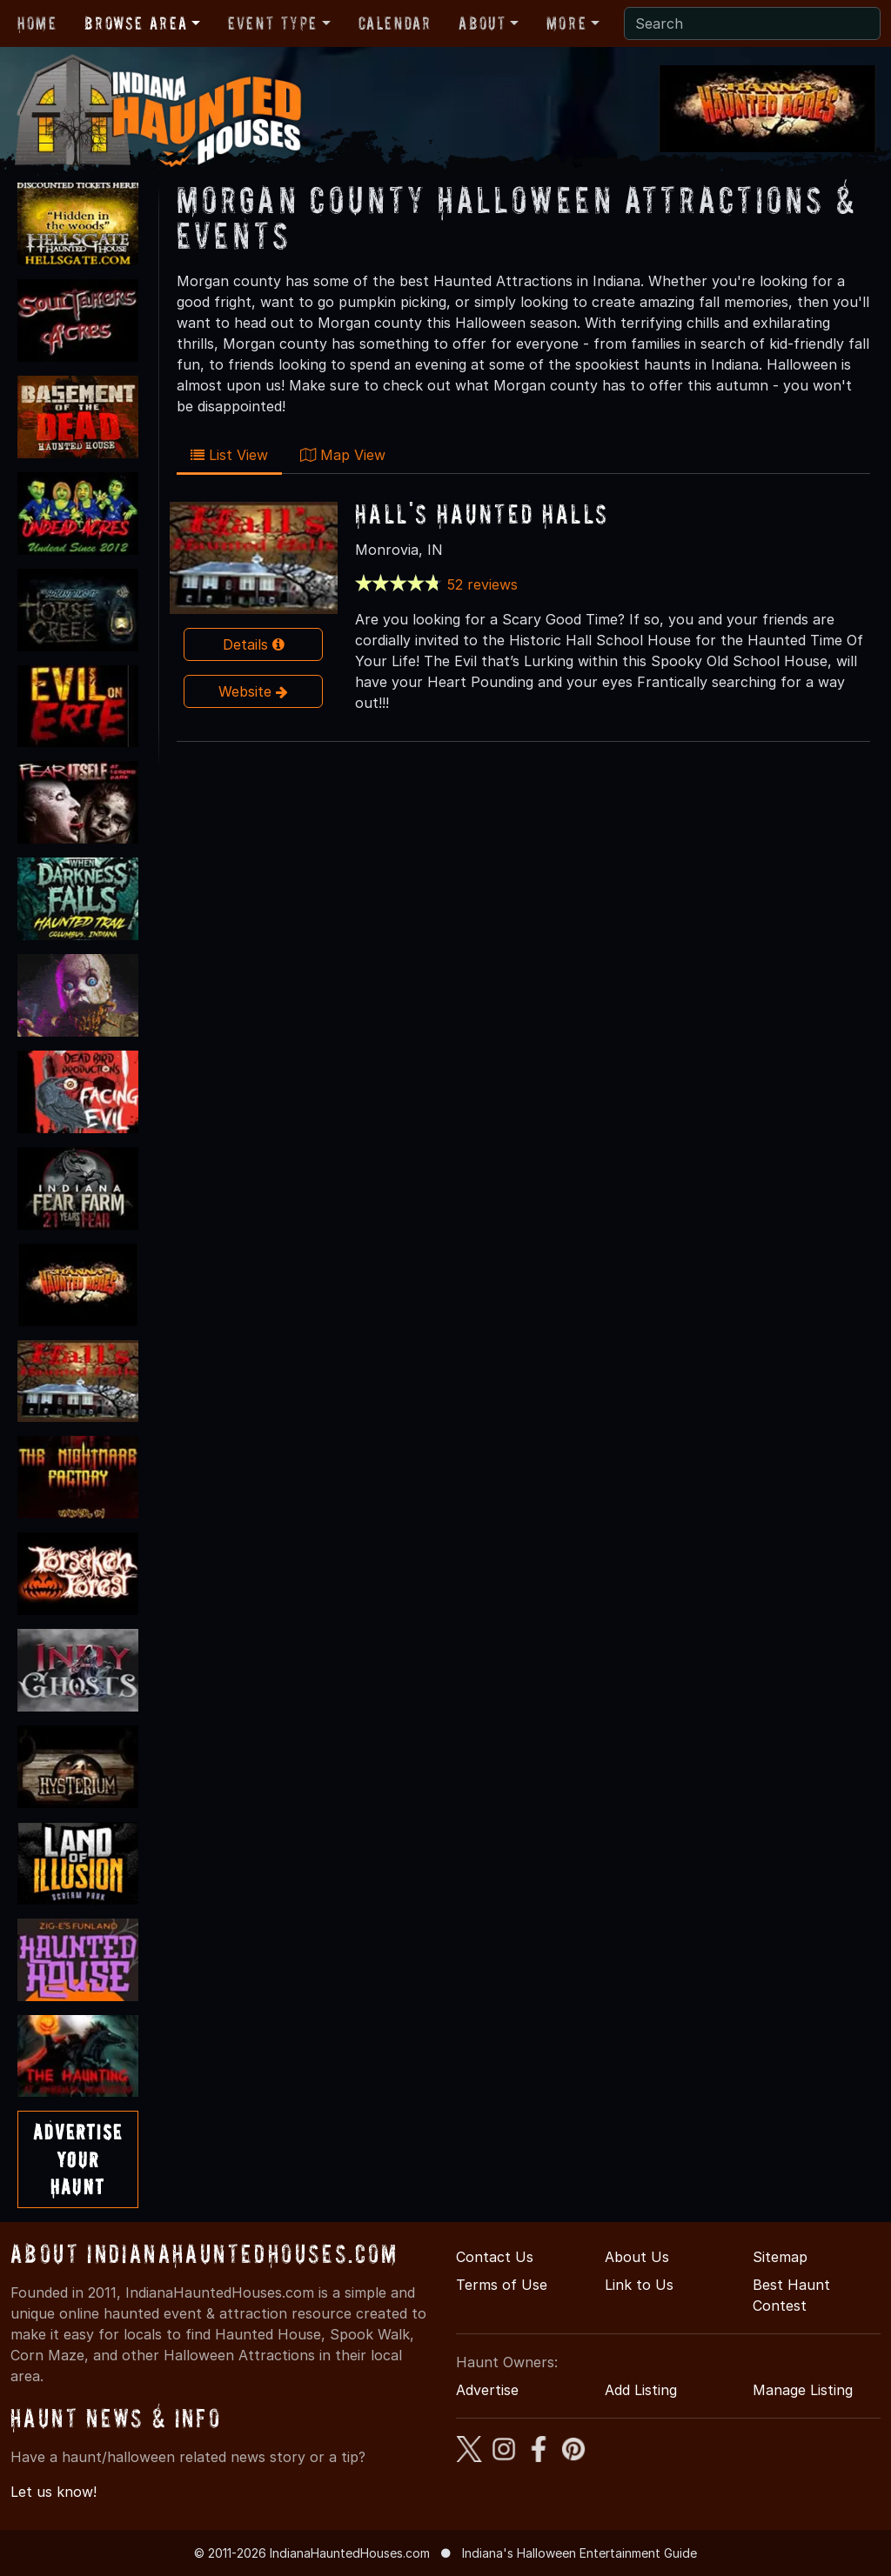  What do you see at coordinates (253, 691) in the screenshot?
I see `Website` at bounding box center [253, 691].